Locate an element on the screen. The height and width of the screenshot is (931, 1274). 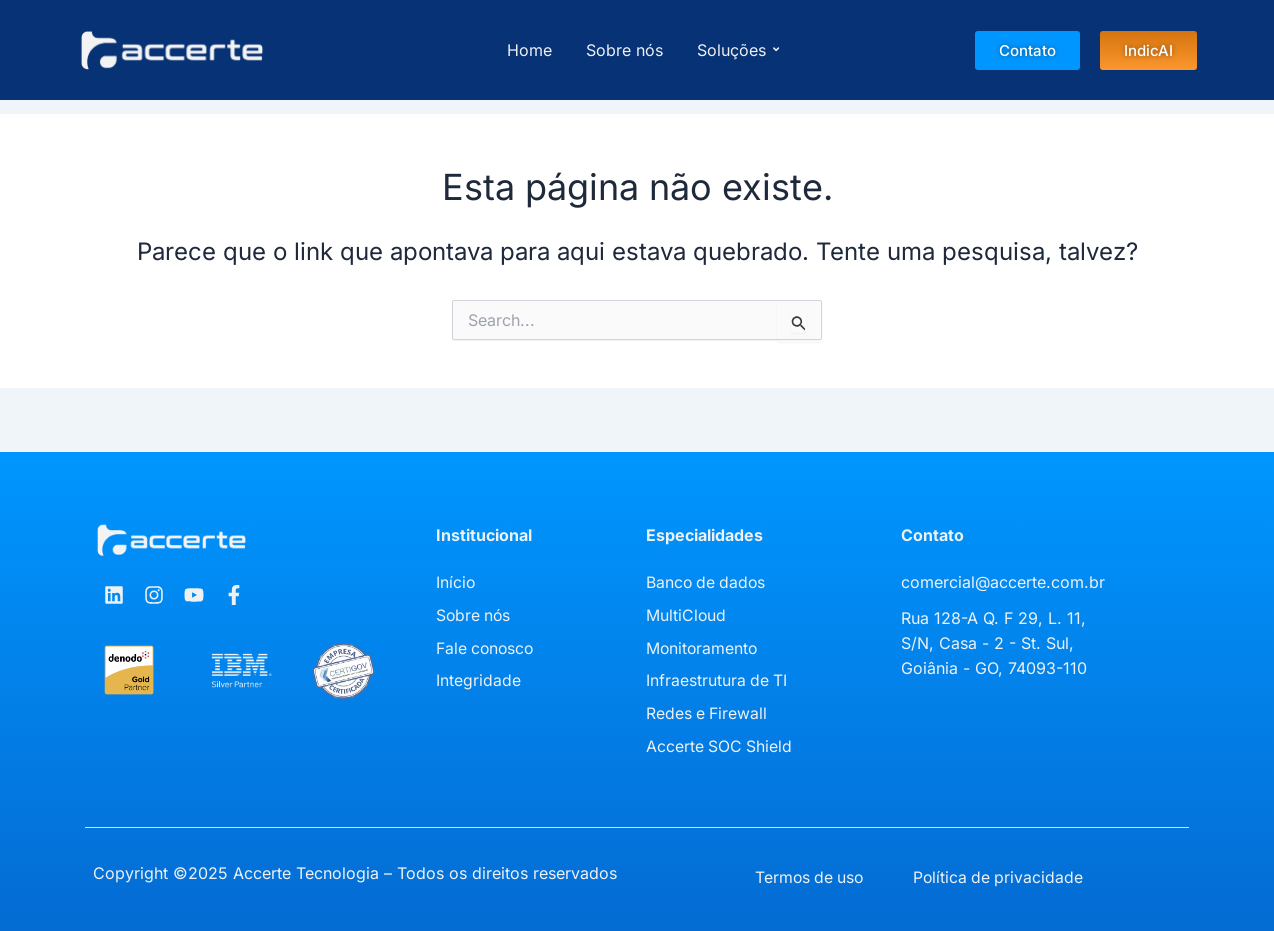
Banco de dados is located at coordinates (707, 582).